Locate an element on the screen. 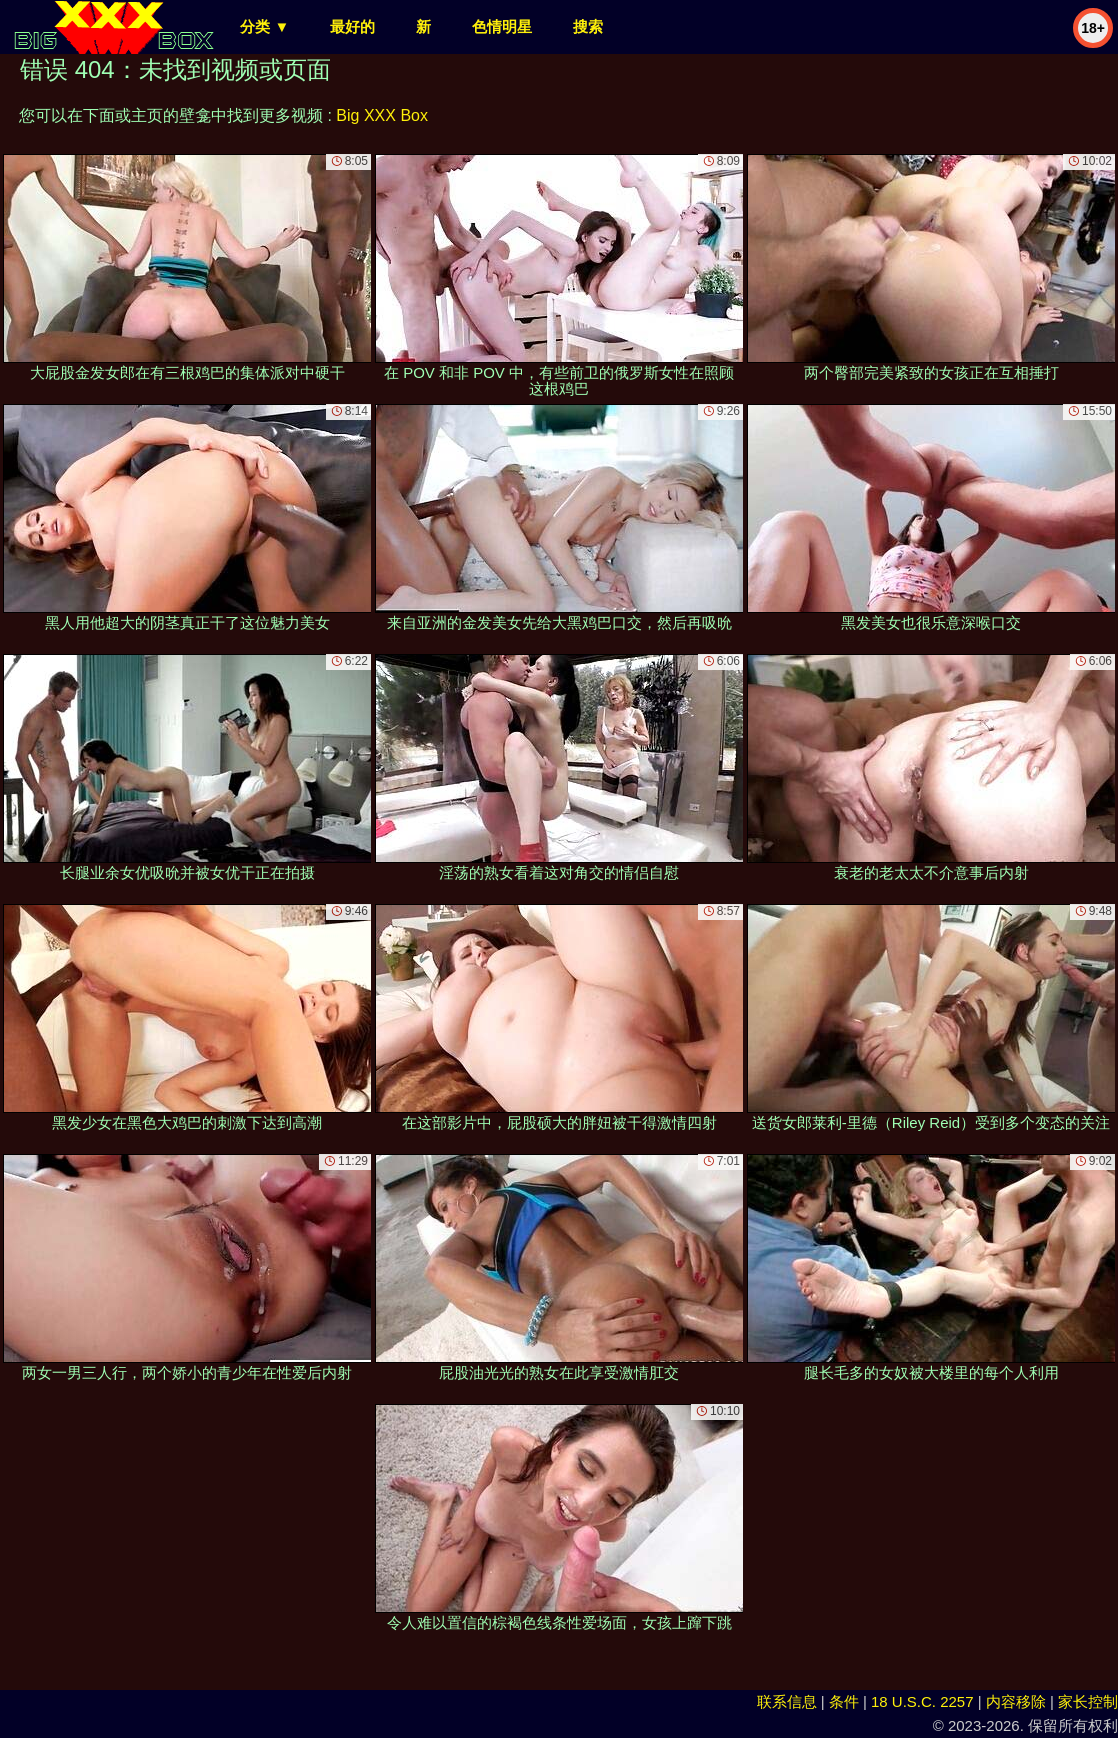 The height and width of the screenshot is (1738, 1118). 色情明星 is located at coordinates (502, 26).